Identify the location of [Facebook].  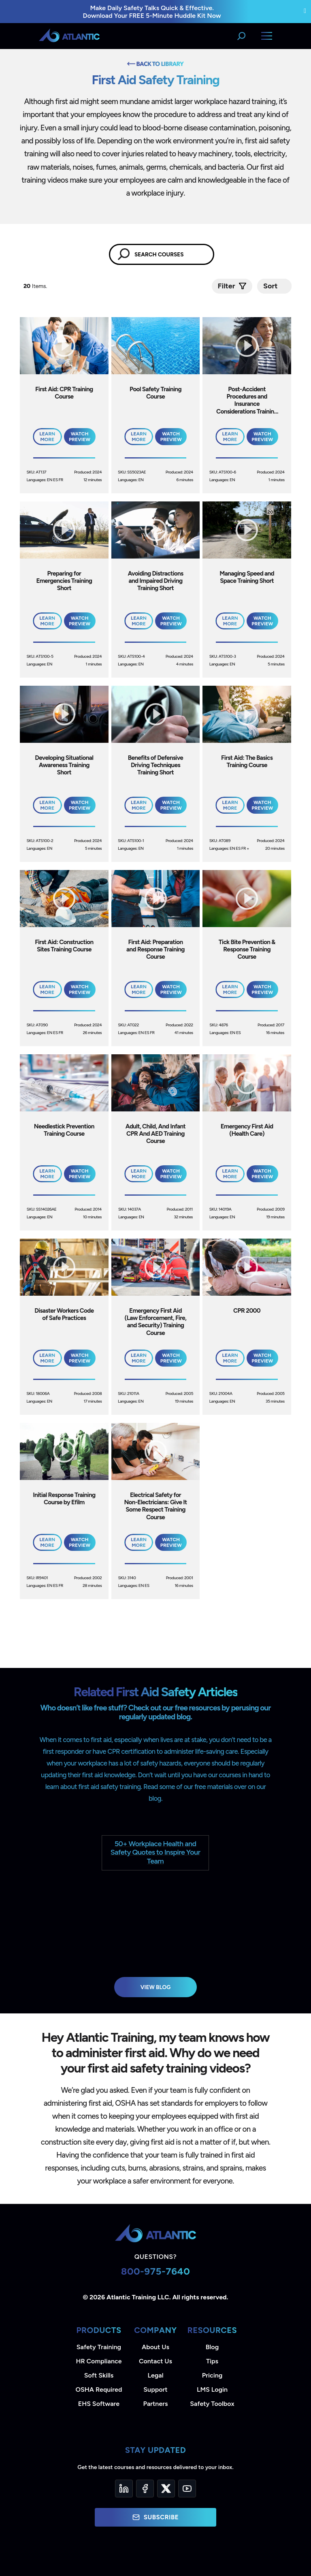
(145, 2488).